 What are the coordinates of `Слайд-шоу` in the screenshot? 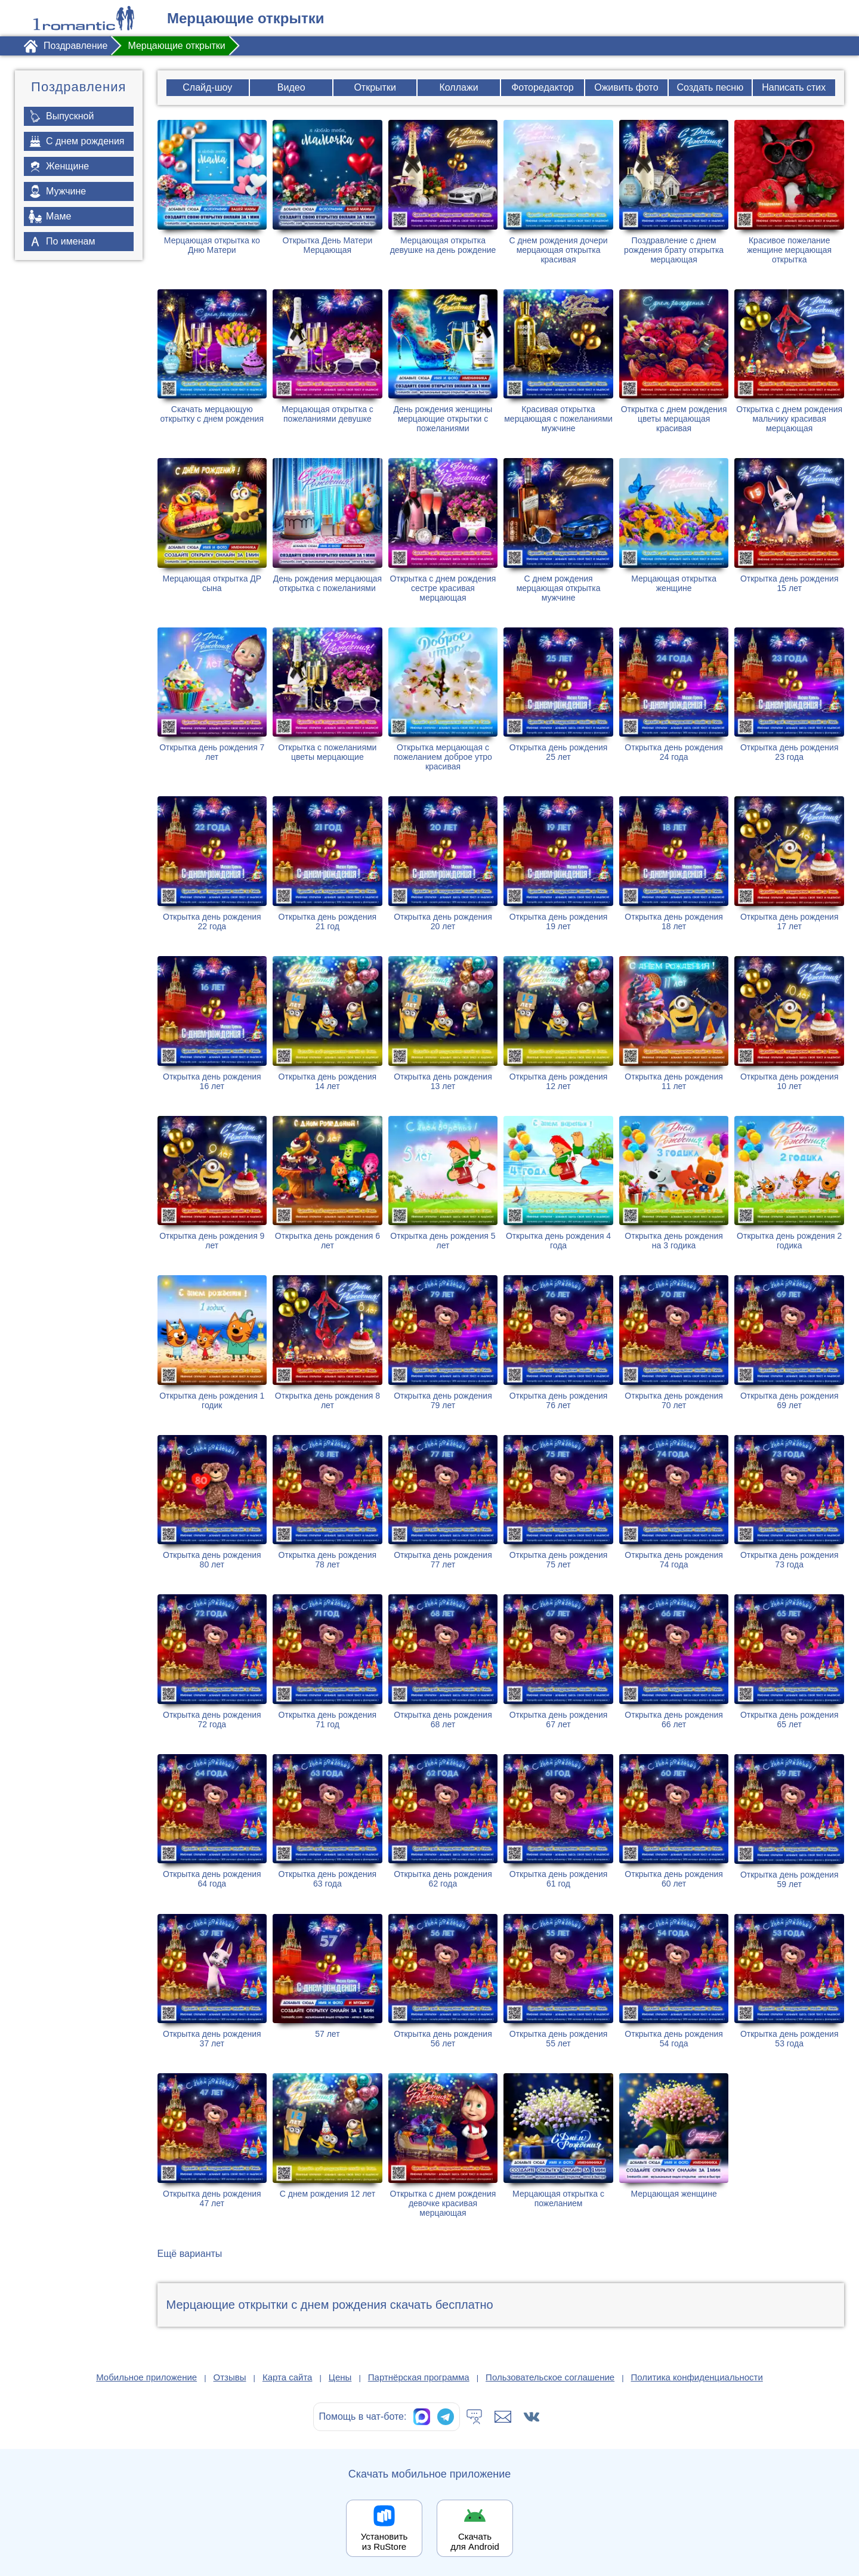 It's located at (207, 87).